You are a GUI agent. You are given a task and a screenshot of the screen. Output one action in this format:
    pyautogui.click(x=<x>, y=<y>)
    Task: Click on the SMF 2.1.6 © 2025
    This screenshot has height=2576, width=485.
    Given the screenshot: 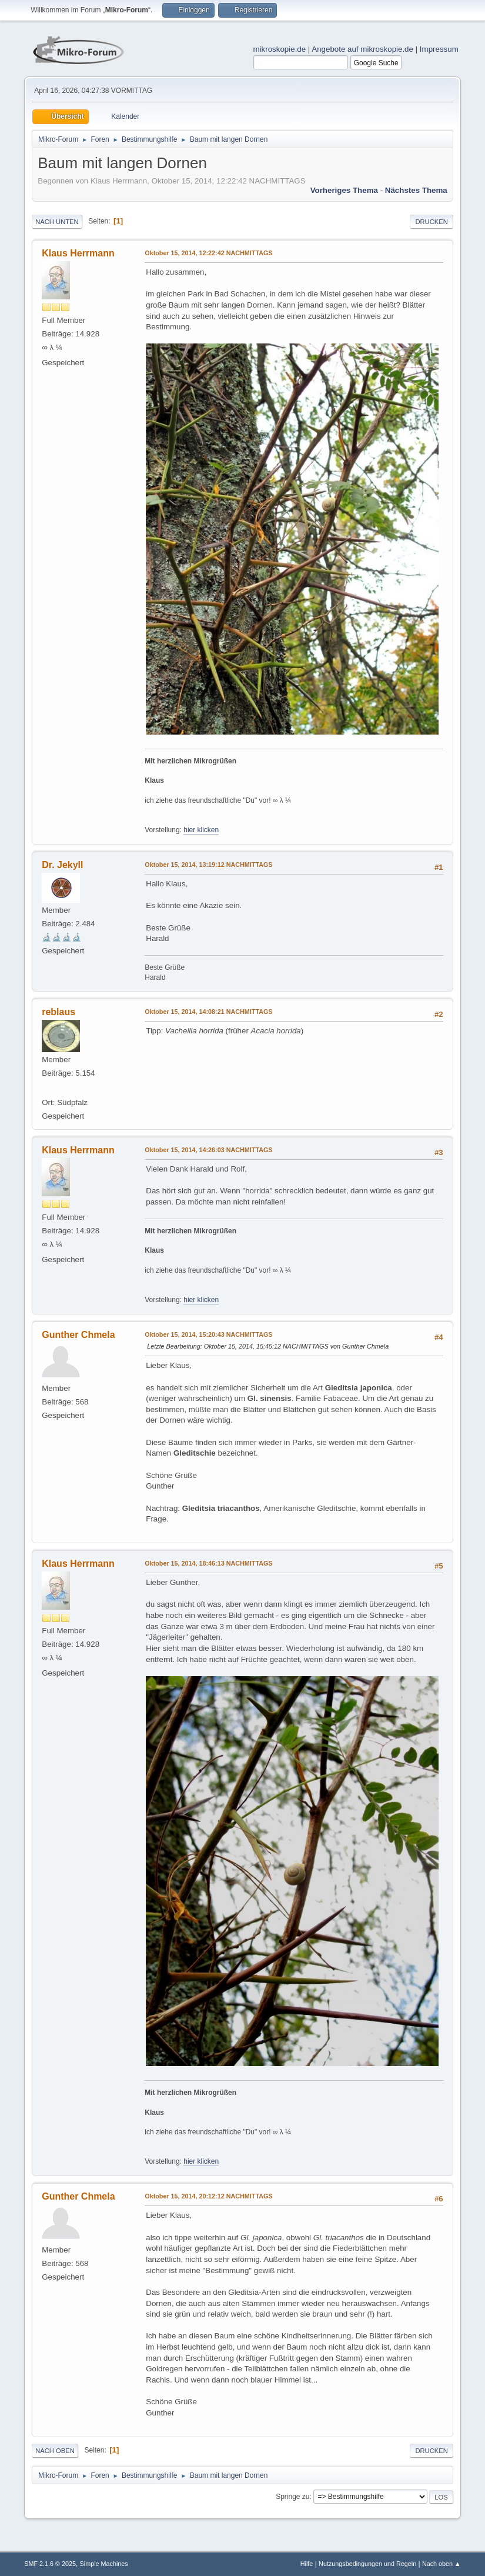 What is the action you would take?
    pyautogui.click(x=50, y=2563)
    